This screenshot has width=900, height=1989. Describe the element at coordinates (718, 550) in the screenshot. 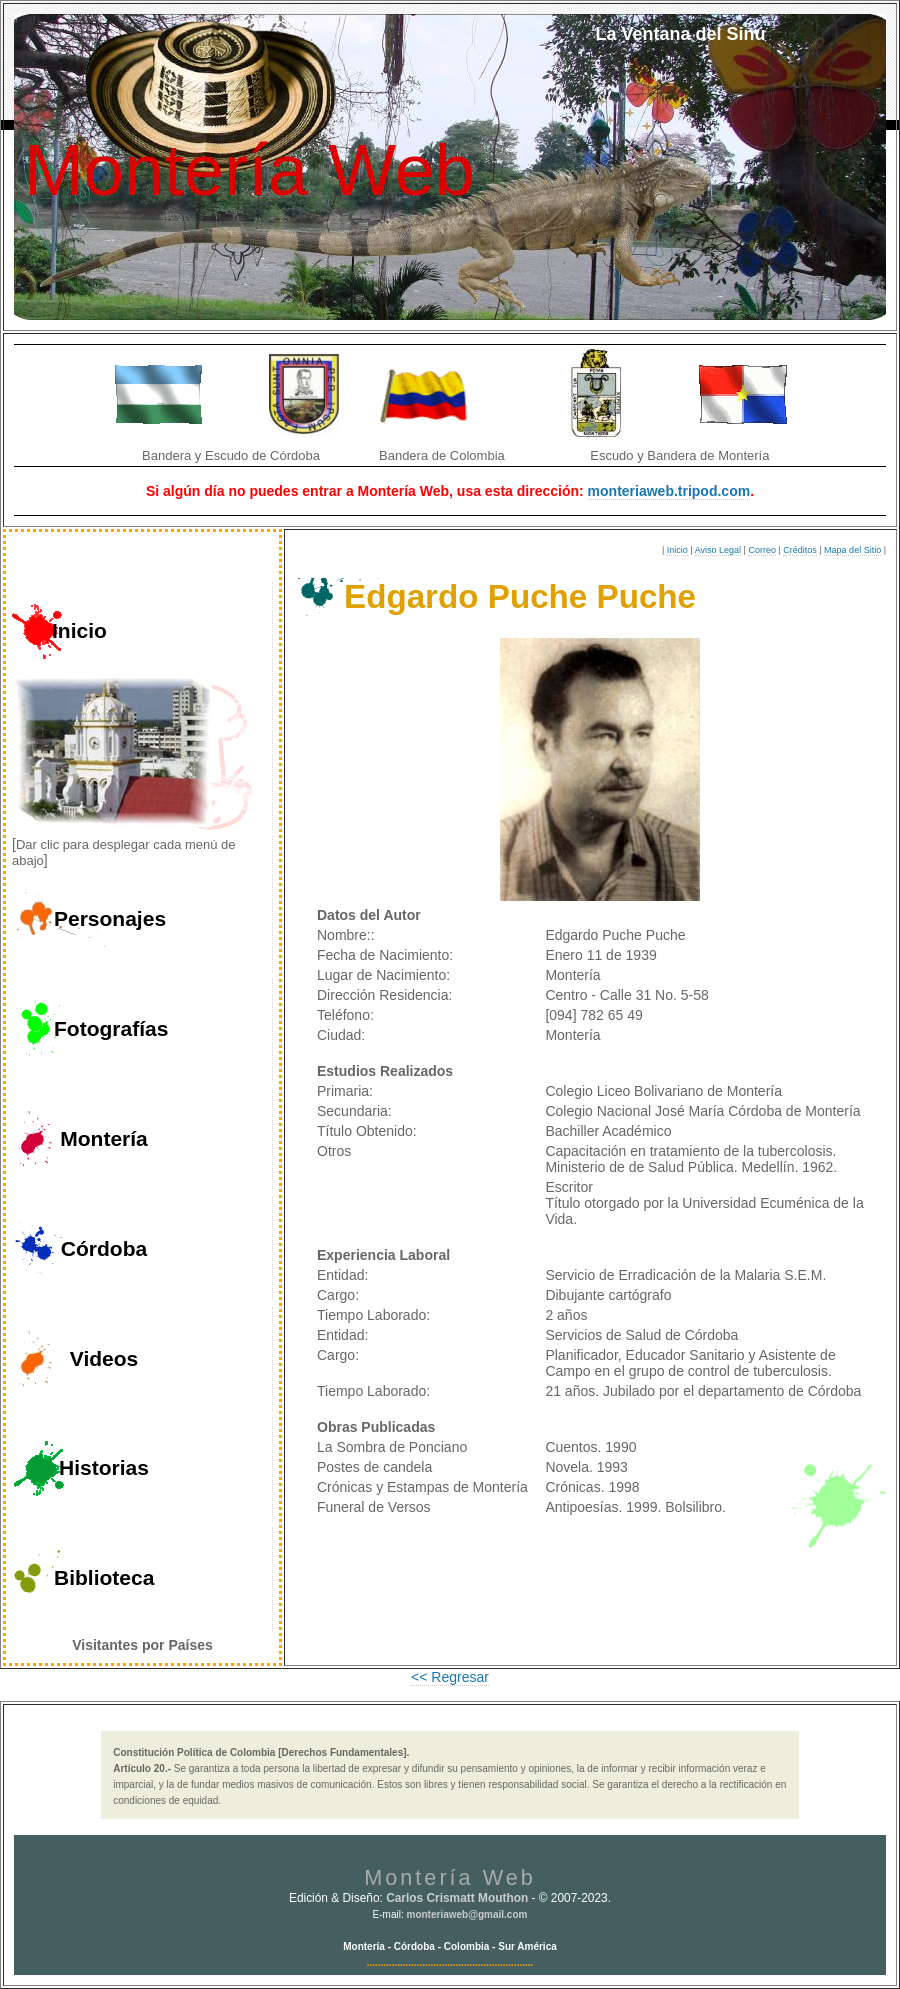

I see `Aviso Legal` at that location.